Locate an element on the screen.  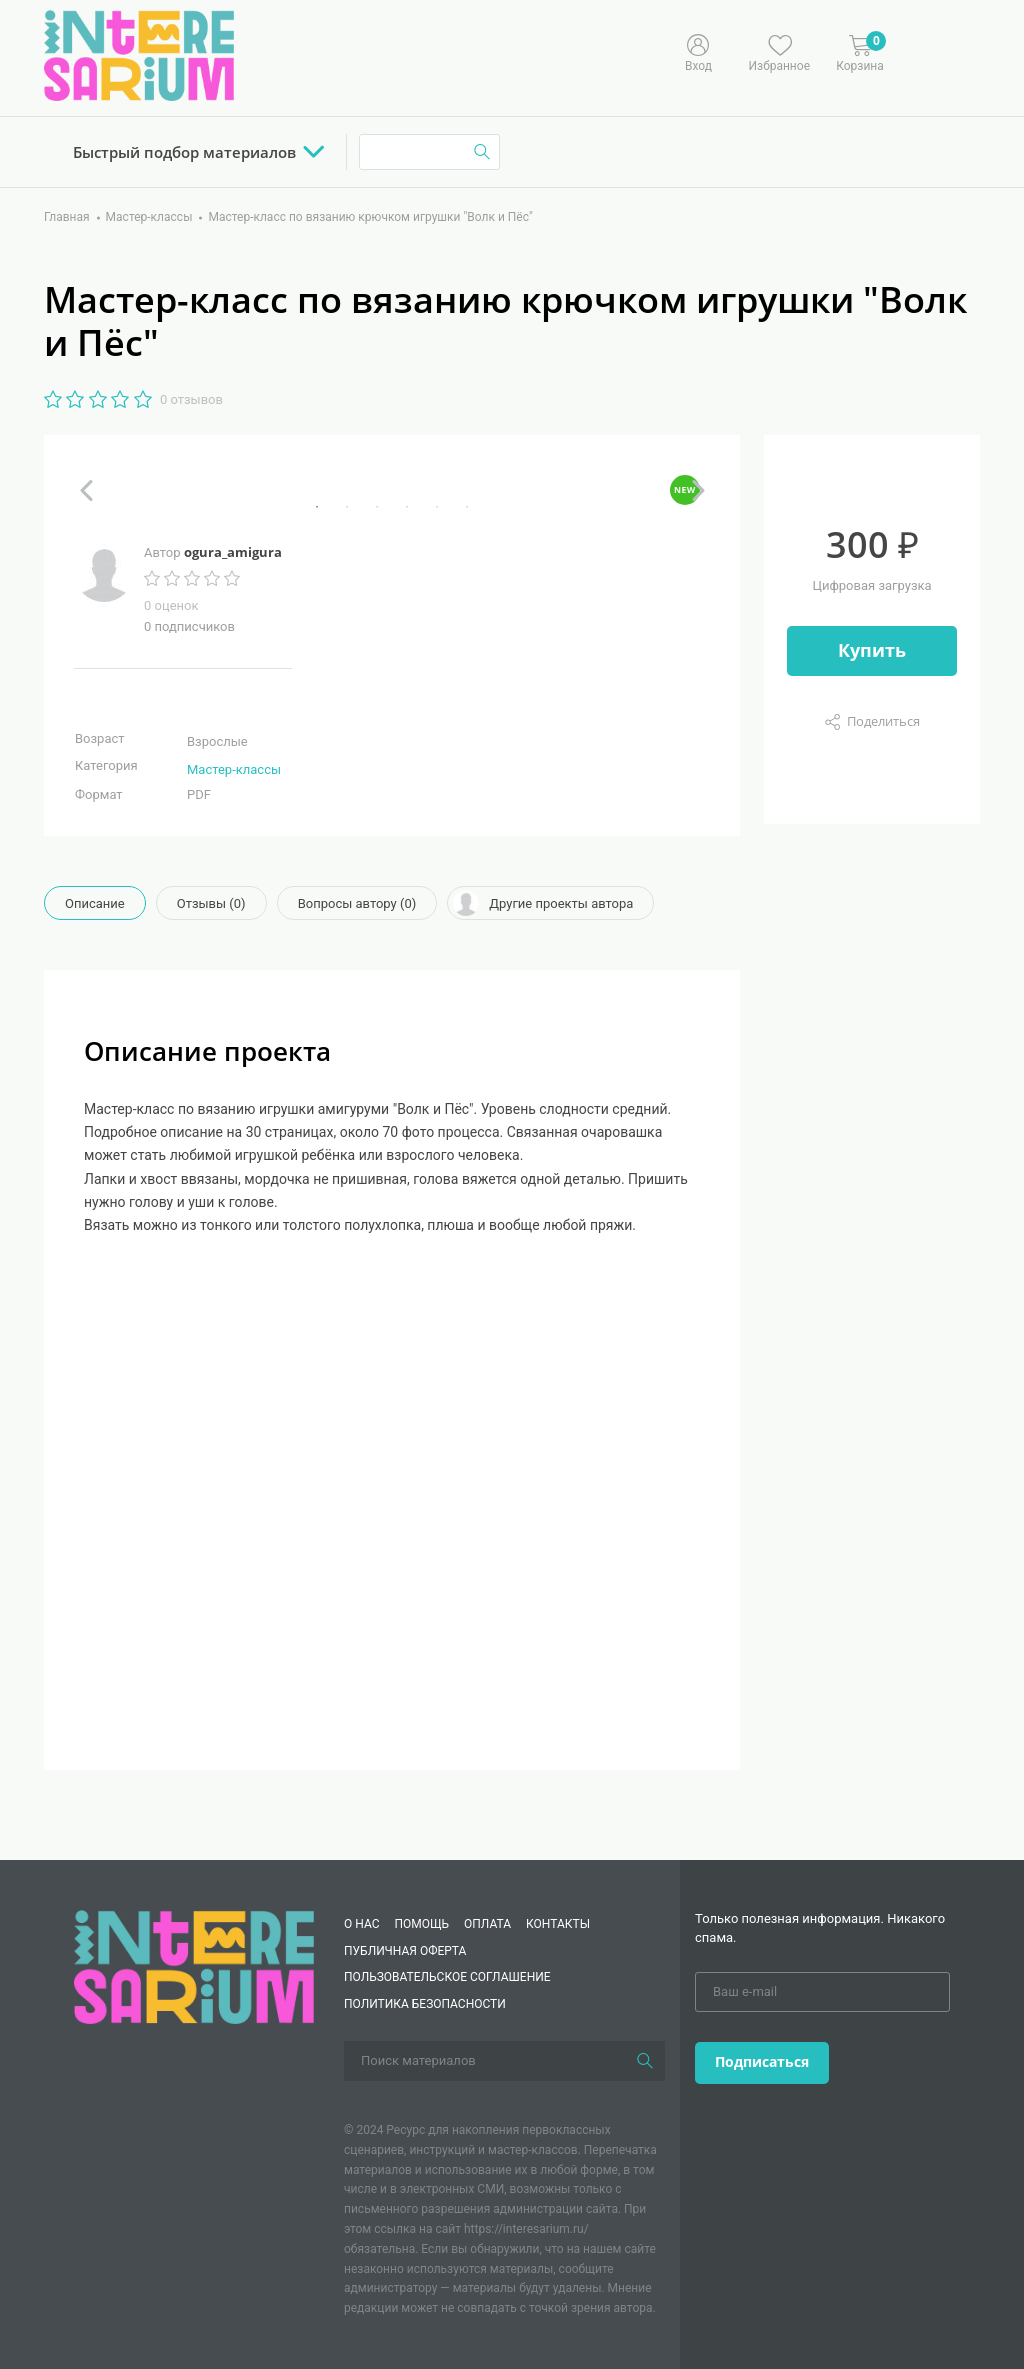
1 [tab] is located at coordinates (317, 507).